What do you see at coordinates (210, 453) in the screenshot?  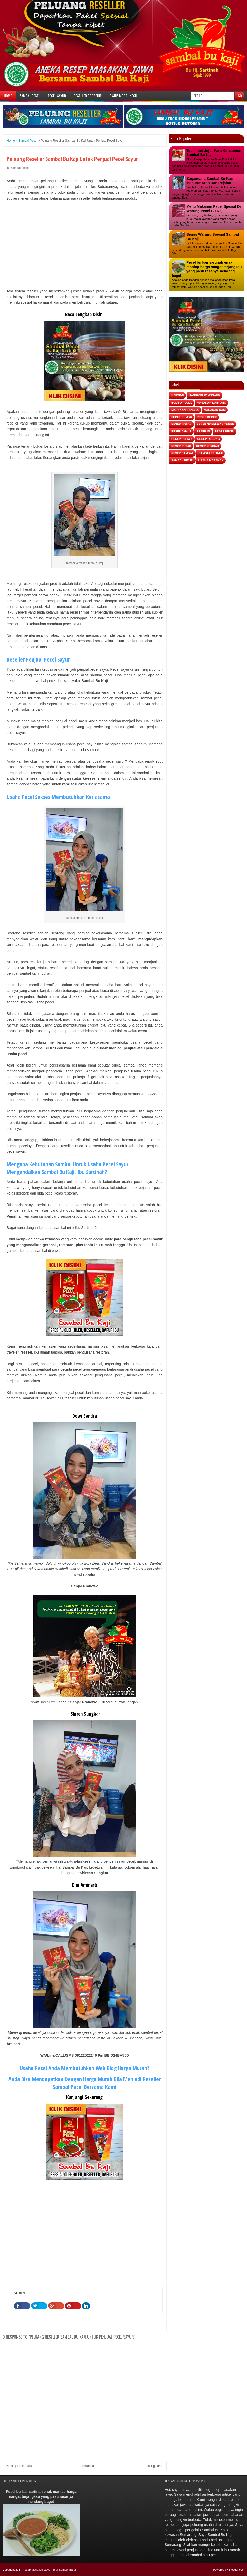 I see `Sambal Bu Kaji` at bounding box center [210, 453].